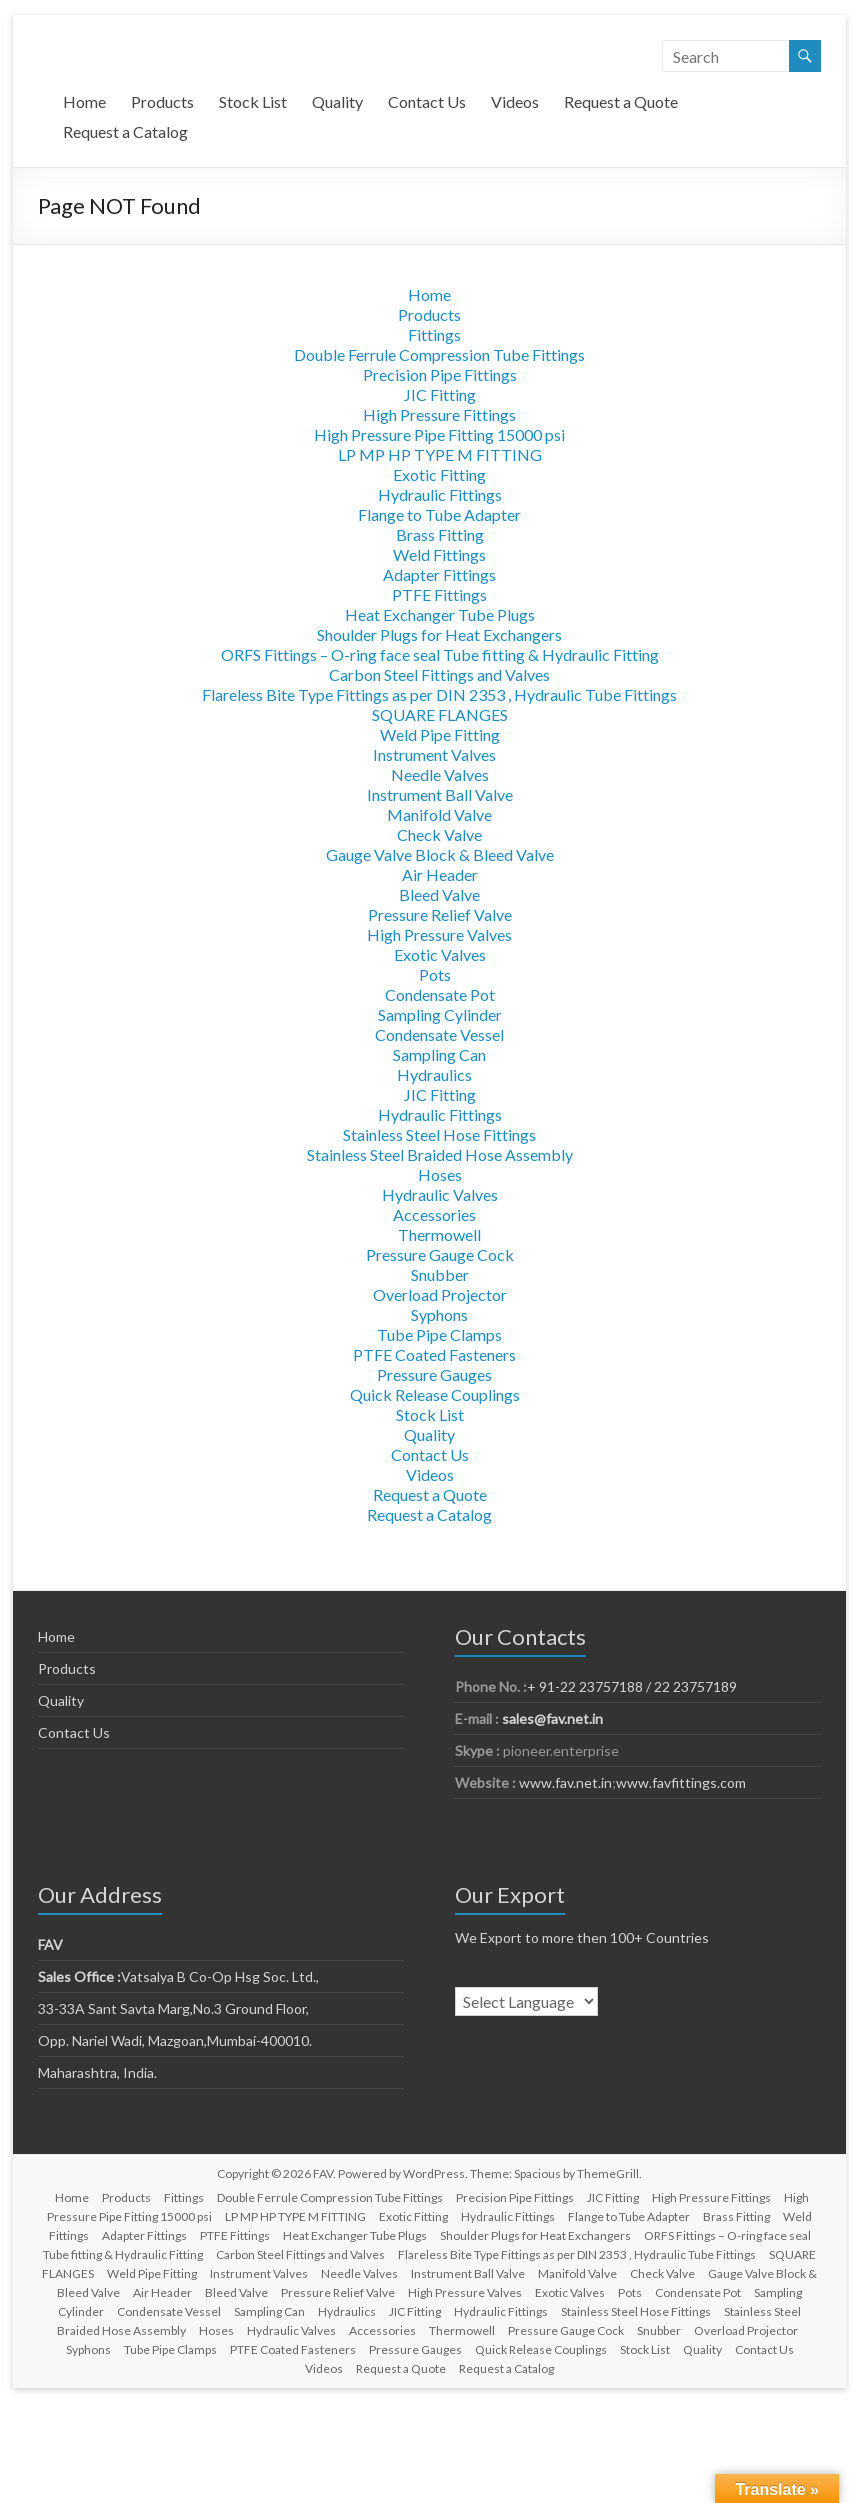 The image size is (859, 2503). I want to click on www.favfittings.com, so click(681, 1782).